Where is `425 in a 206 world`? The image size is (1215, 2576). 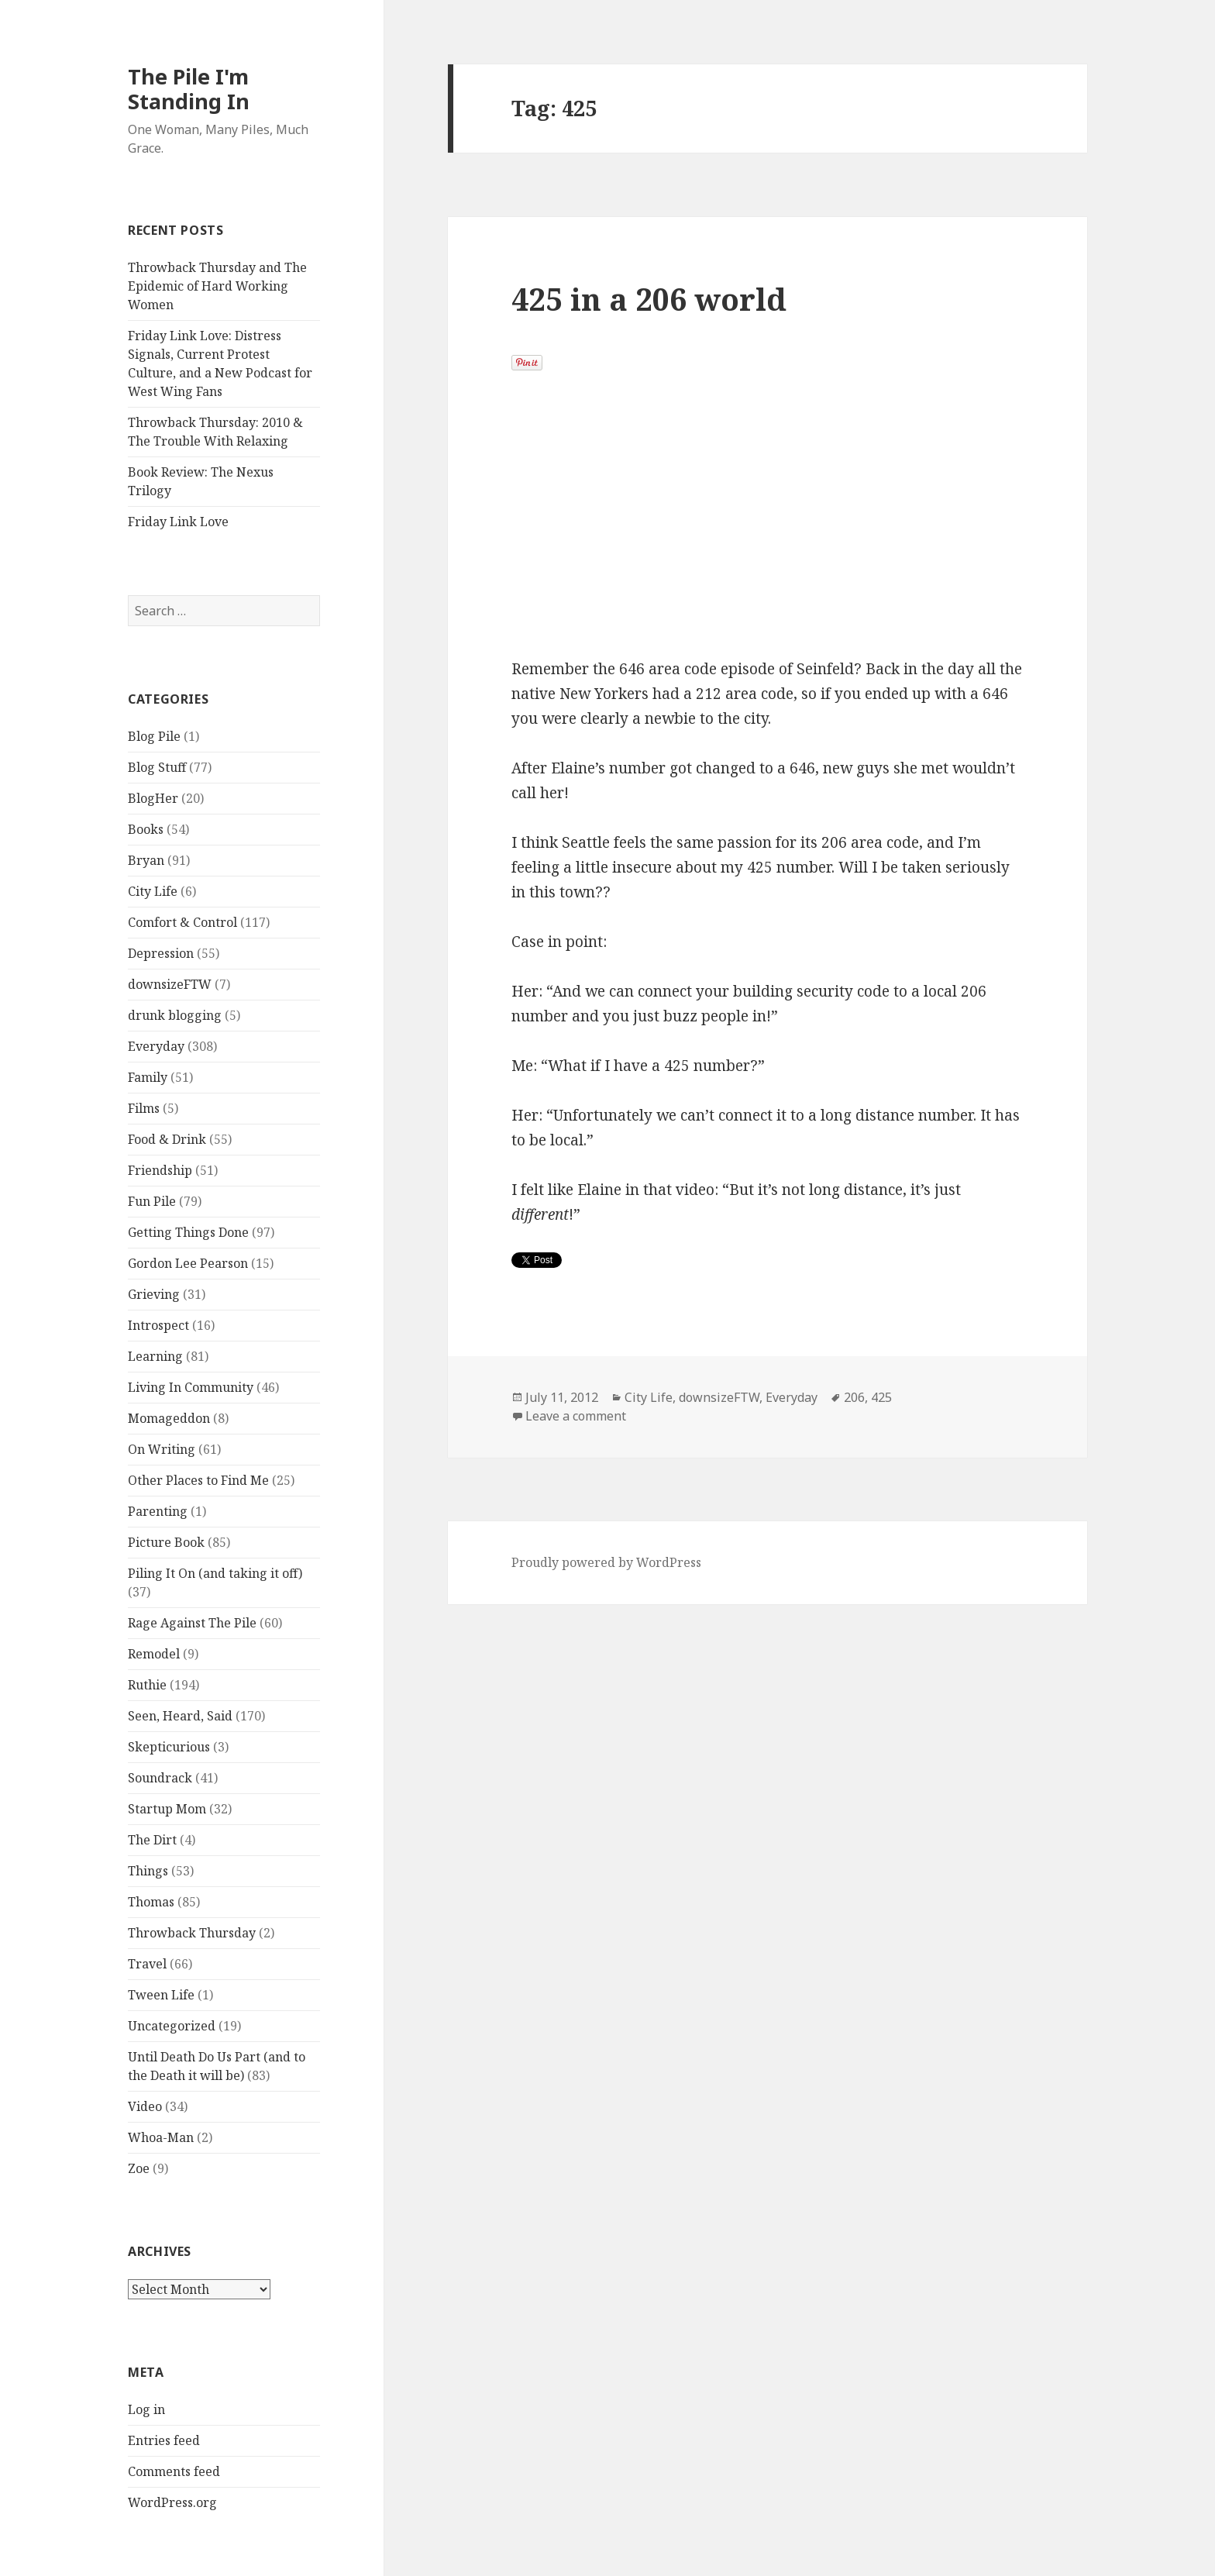 425 in a 206 world is located at coordinates (648, 298).